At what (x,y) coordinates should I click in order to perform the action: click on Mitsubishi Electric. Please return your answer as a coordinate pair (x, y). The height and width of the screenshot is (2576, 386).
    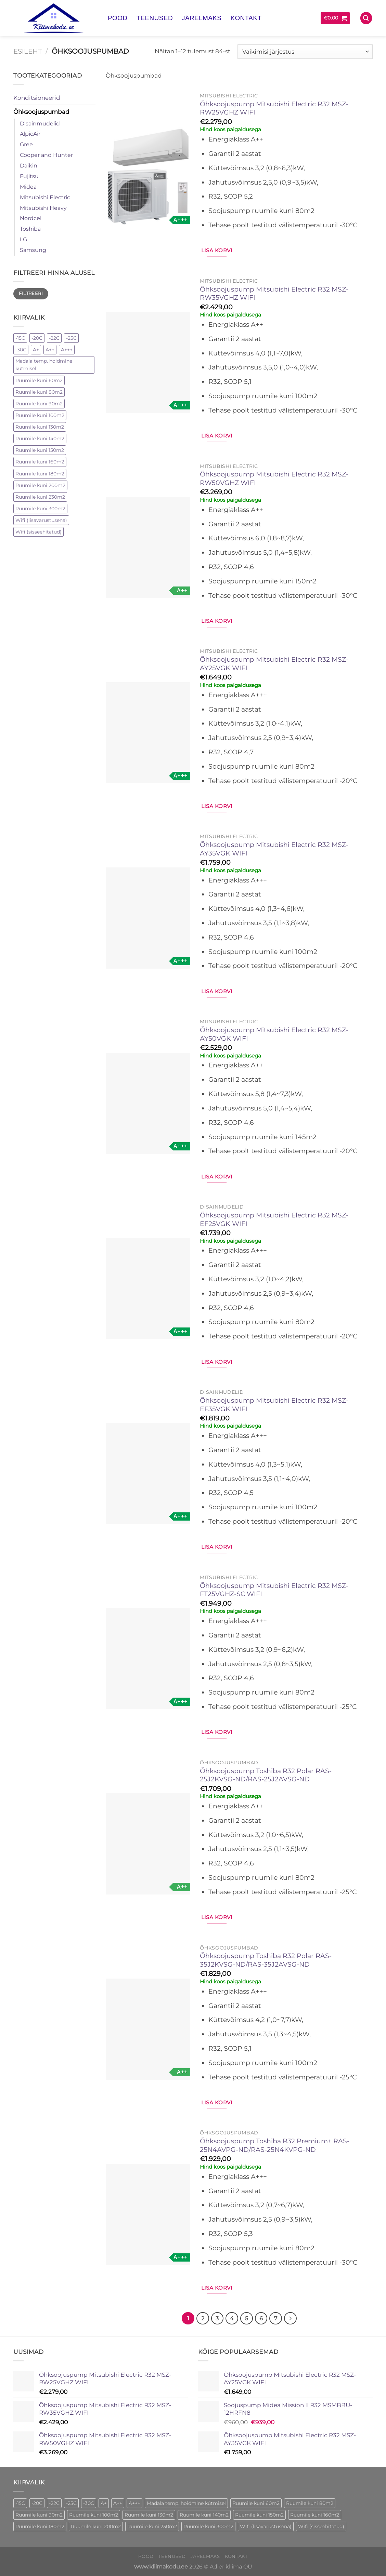
    Looking at the image, I should click on (45, 197).